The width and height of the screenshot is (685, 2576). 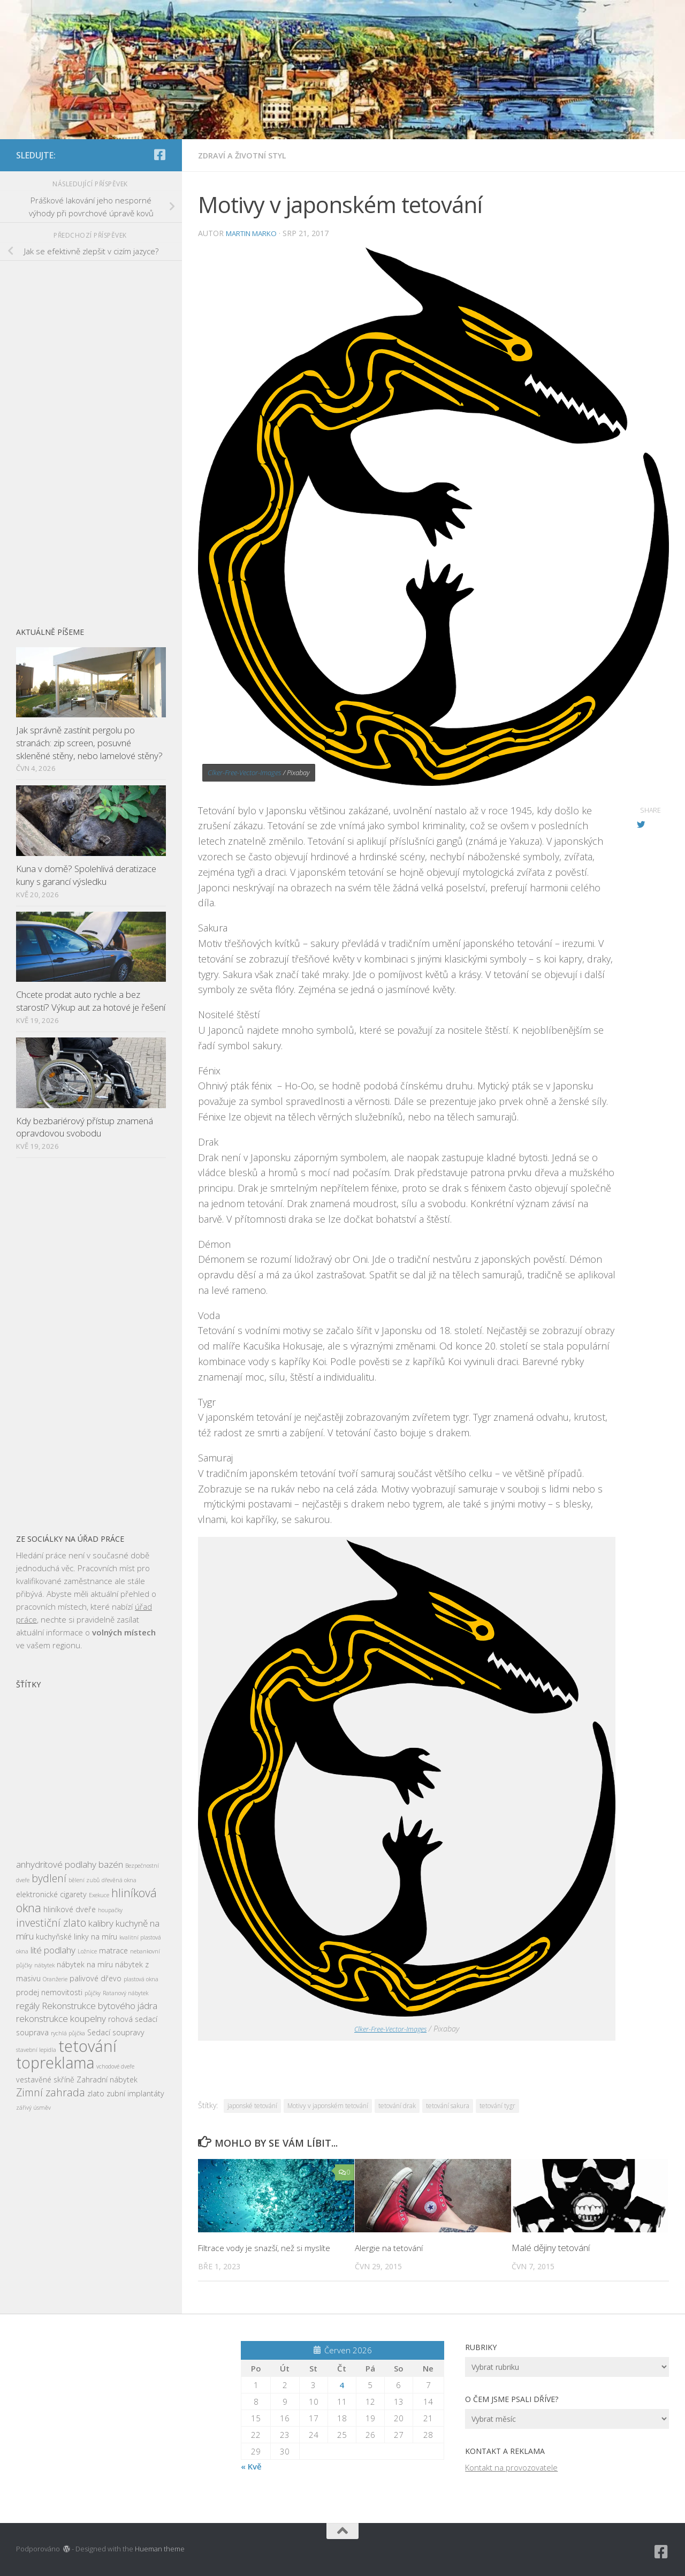 I want to click on japonské tetování, so click(x=252, y=2105).